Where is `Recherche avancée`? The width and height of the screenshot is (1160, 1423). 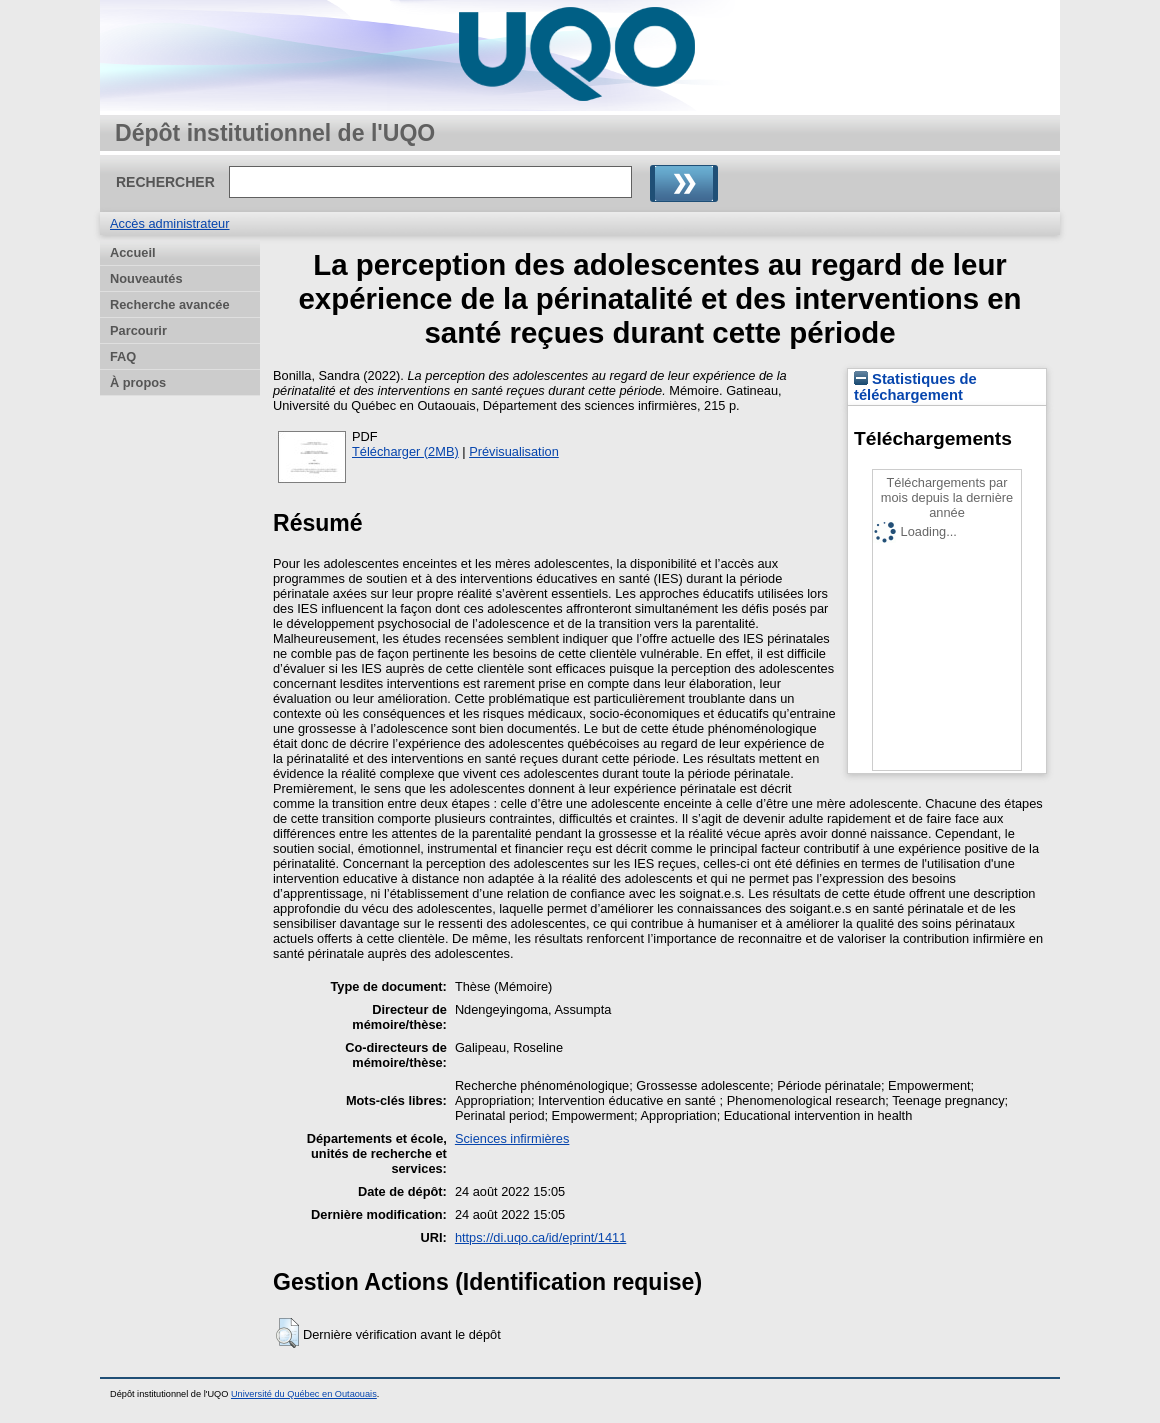 Recherche avancée is located at coordinates (170, 304).